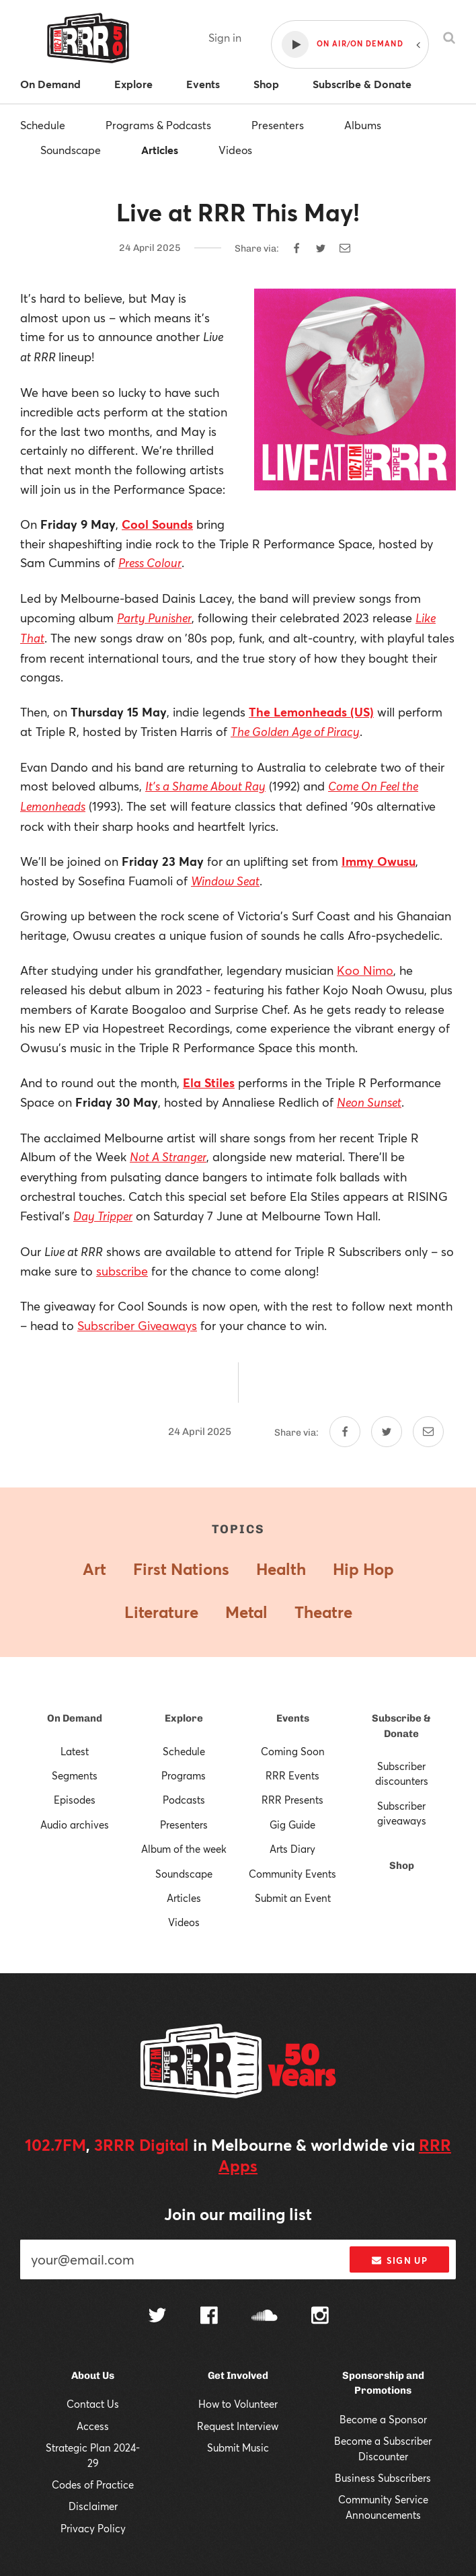  I want to click on Literature, so click(161, 1612).